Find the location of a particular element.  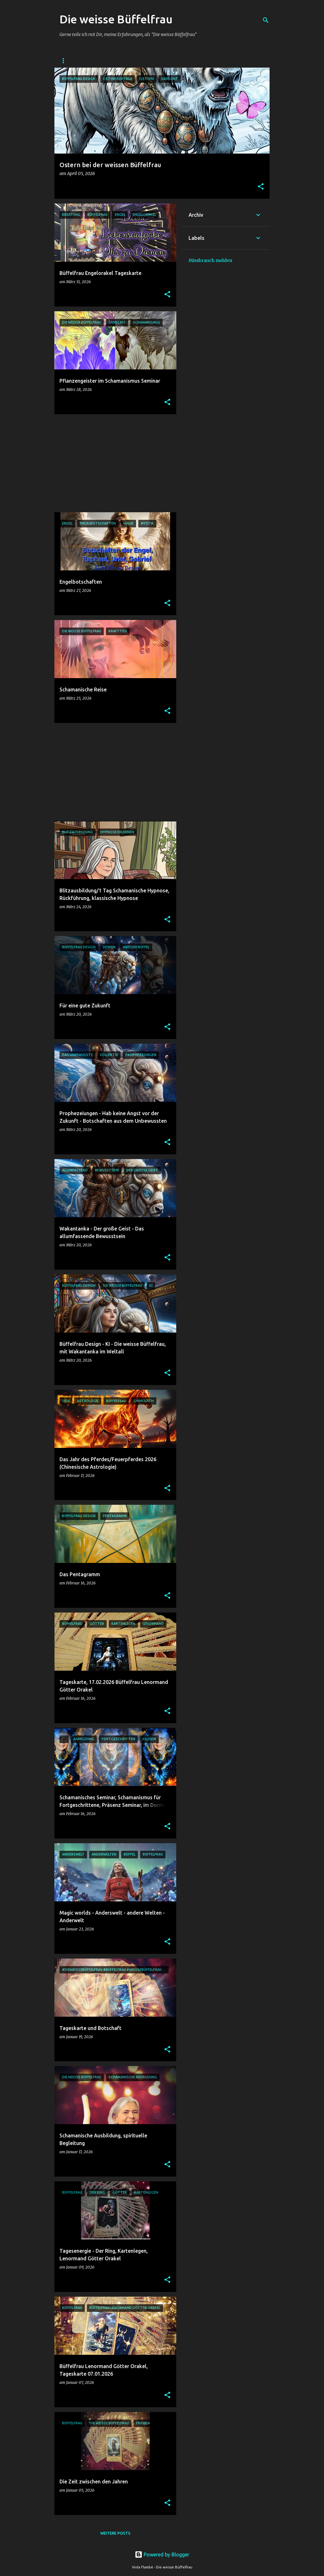

[Suchen] is located at coordinates (266, 20).